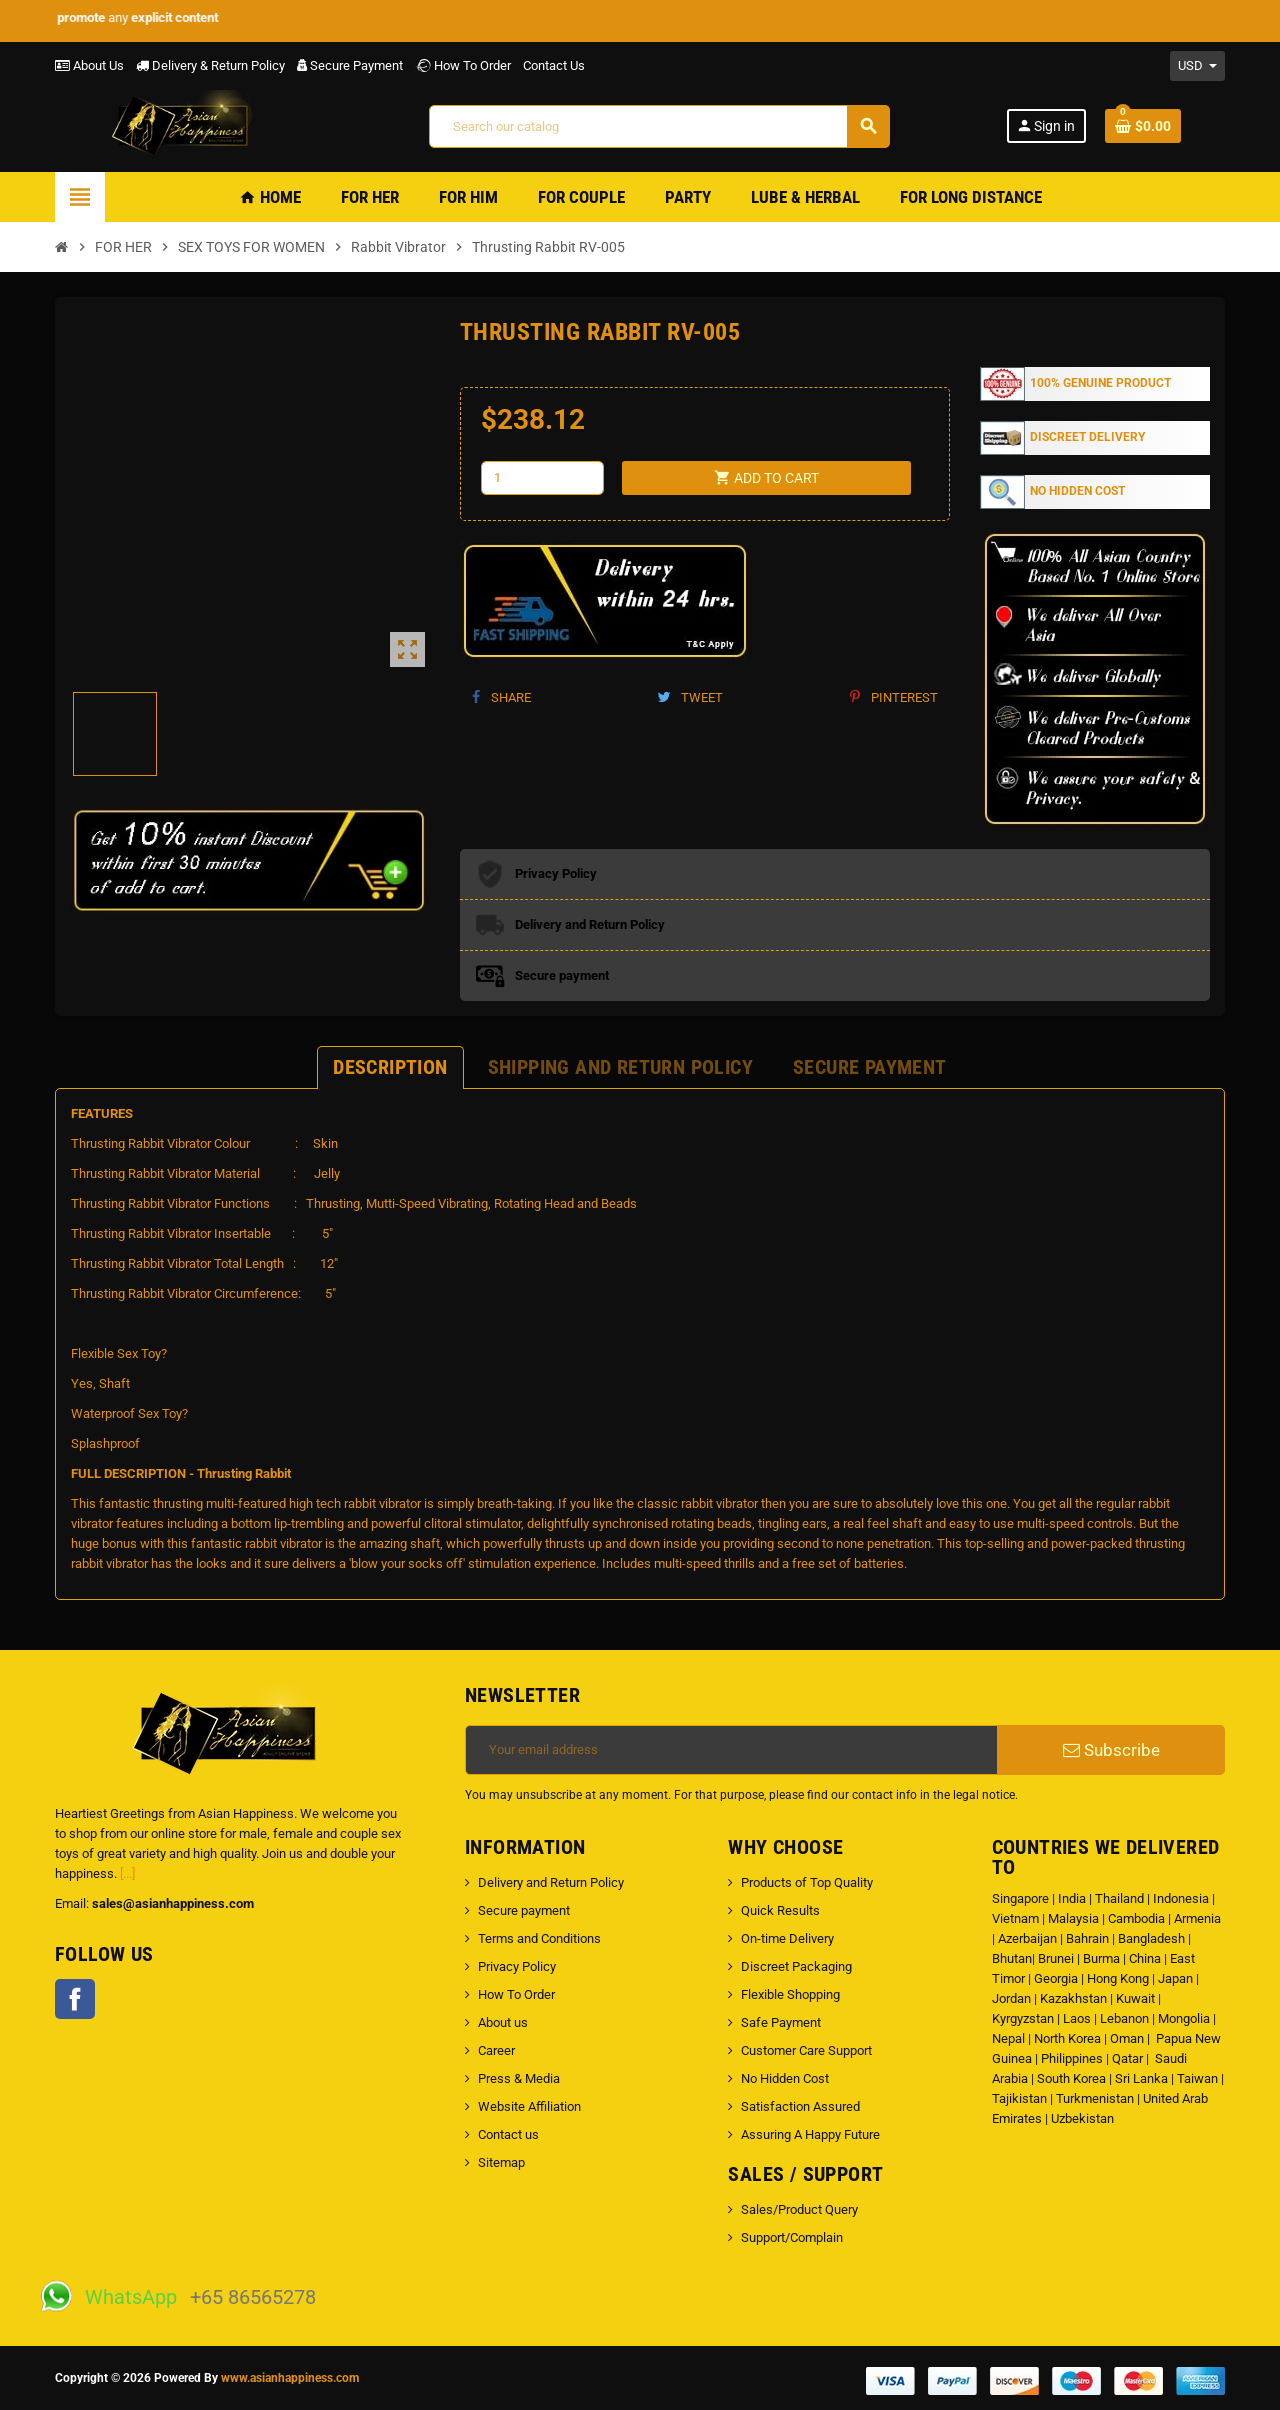 This screenshot has width=1280, height=2410. What do you see at coordinates (496, 2050) in the screenshot?
I see `Career` at bounding box center [496, 2050].